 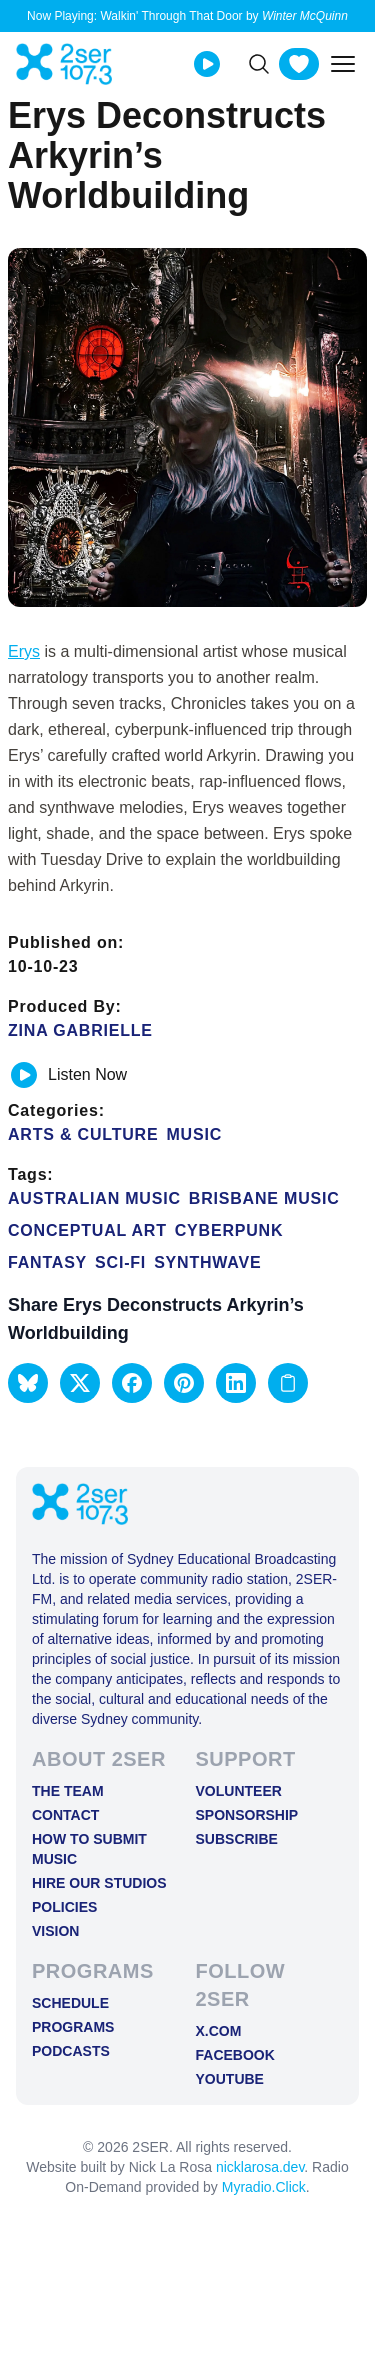 What do you see at coordinates (343, 64) in the screenshot?
I see `[Toggle mobile menu]` at bounding box center [343, 64].